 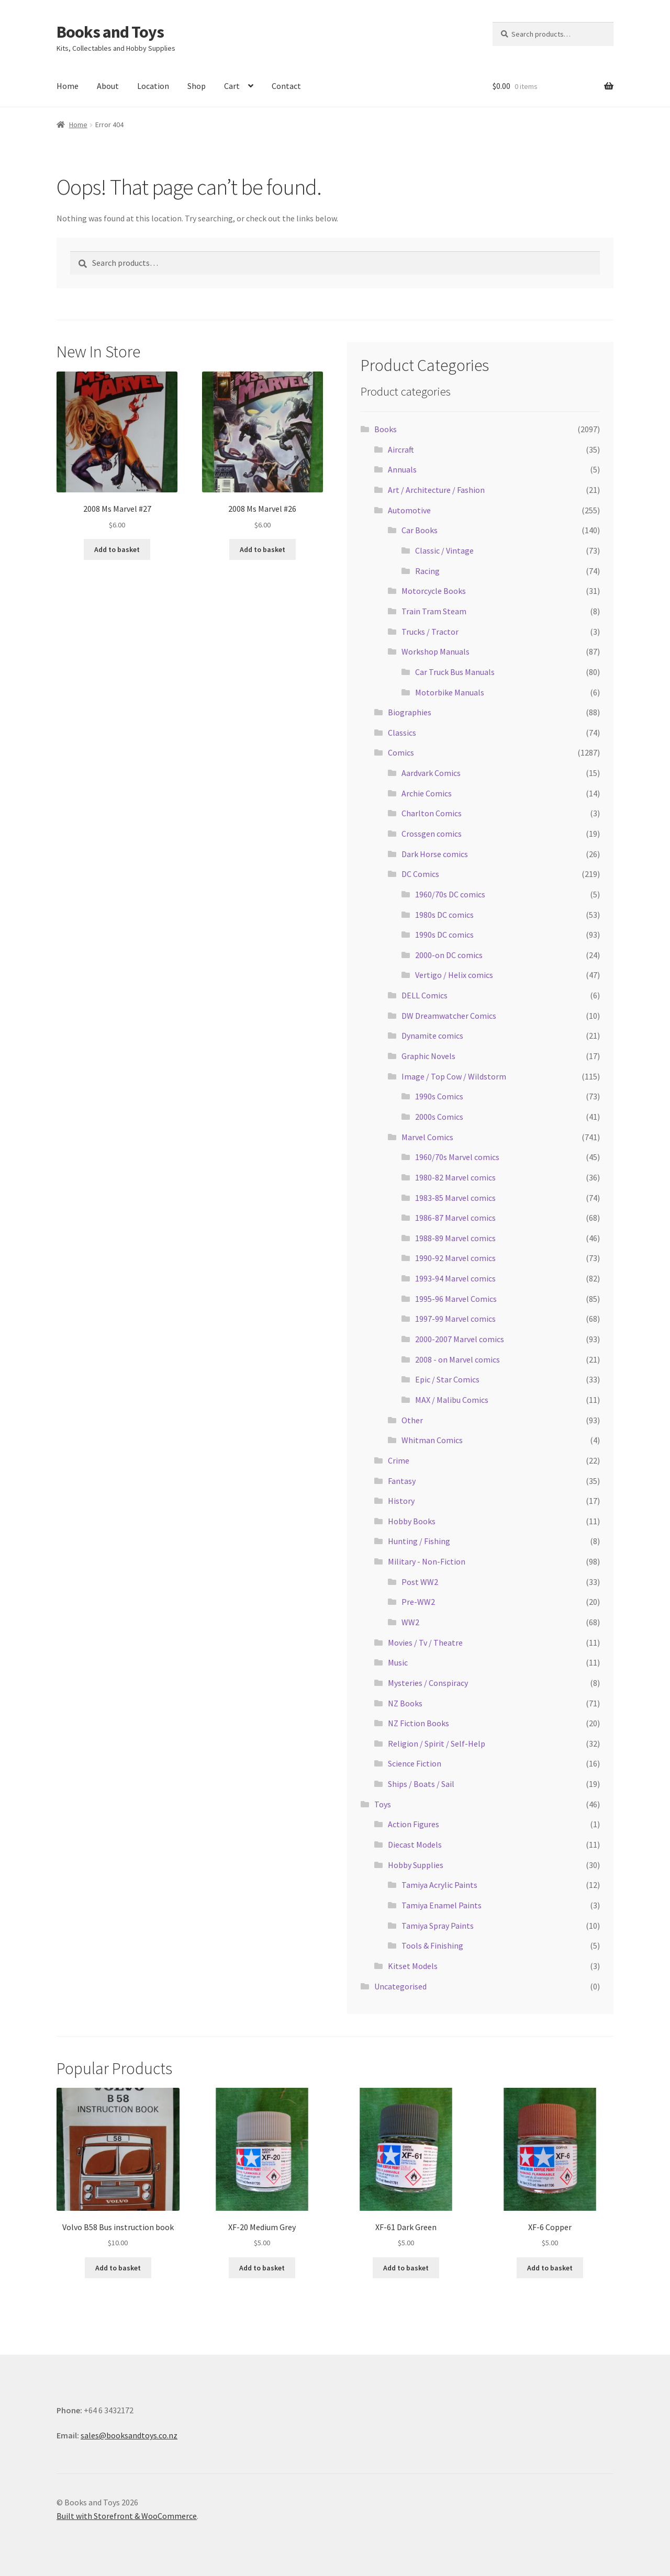 I want to click on Classics, so click(x=402, y=732).